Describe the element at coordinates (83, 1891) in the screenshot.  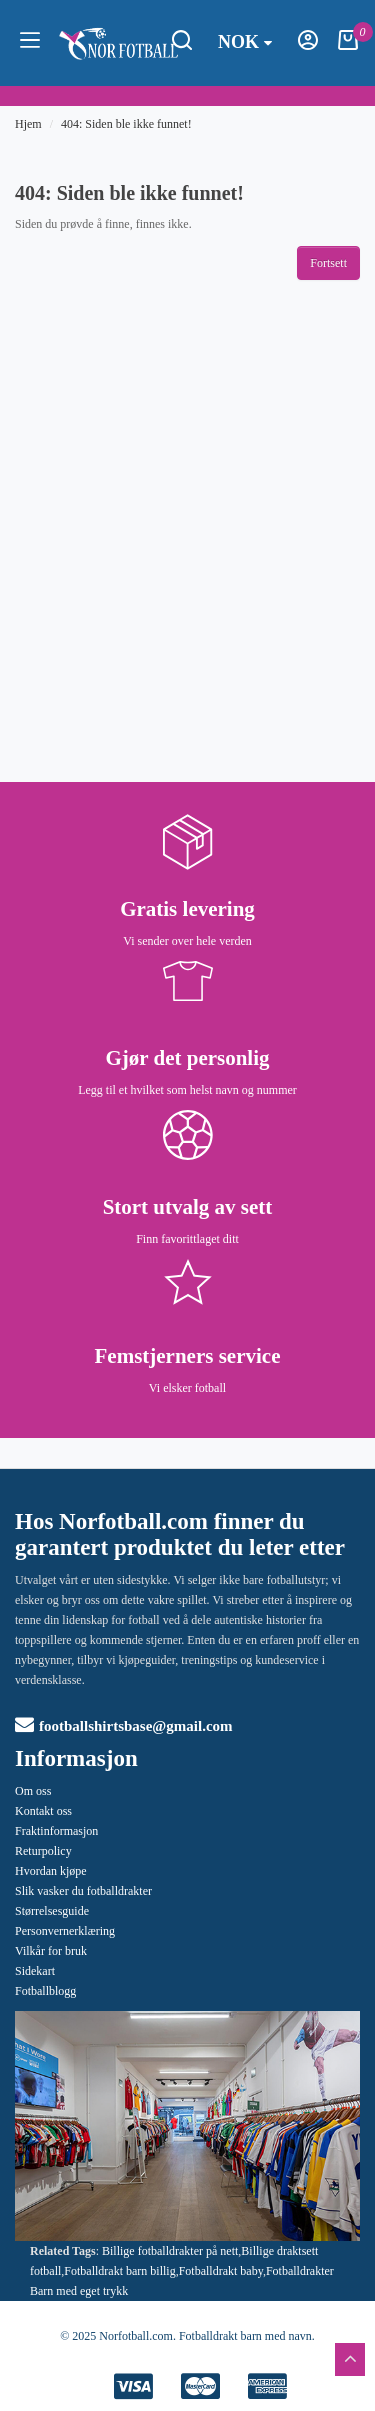
I see `Slik vasker du fotballdrakter` at that location.